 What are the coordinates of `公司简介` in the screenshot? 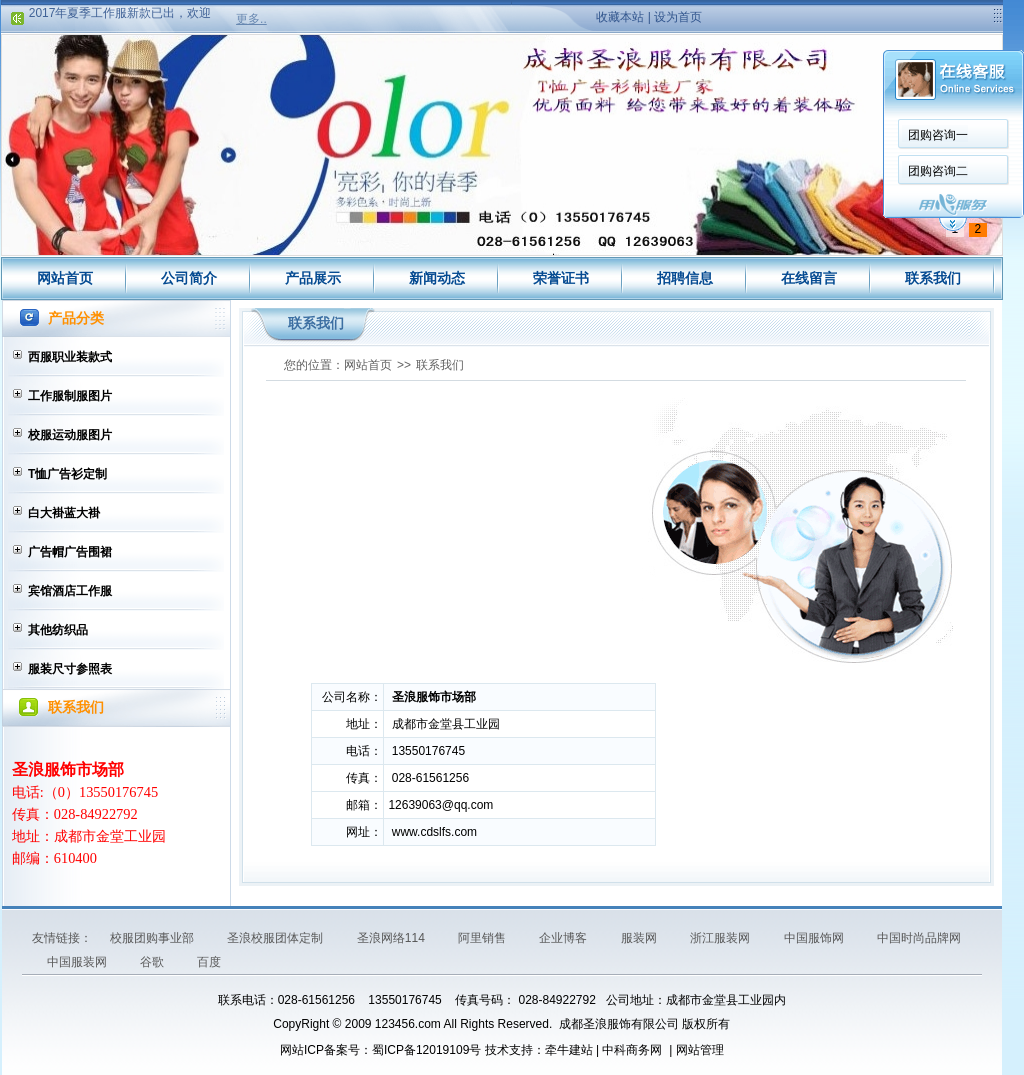 It's located at (189, 278).